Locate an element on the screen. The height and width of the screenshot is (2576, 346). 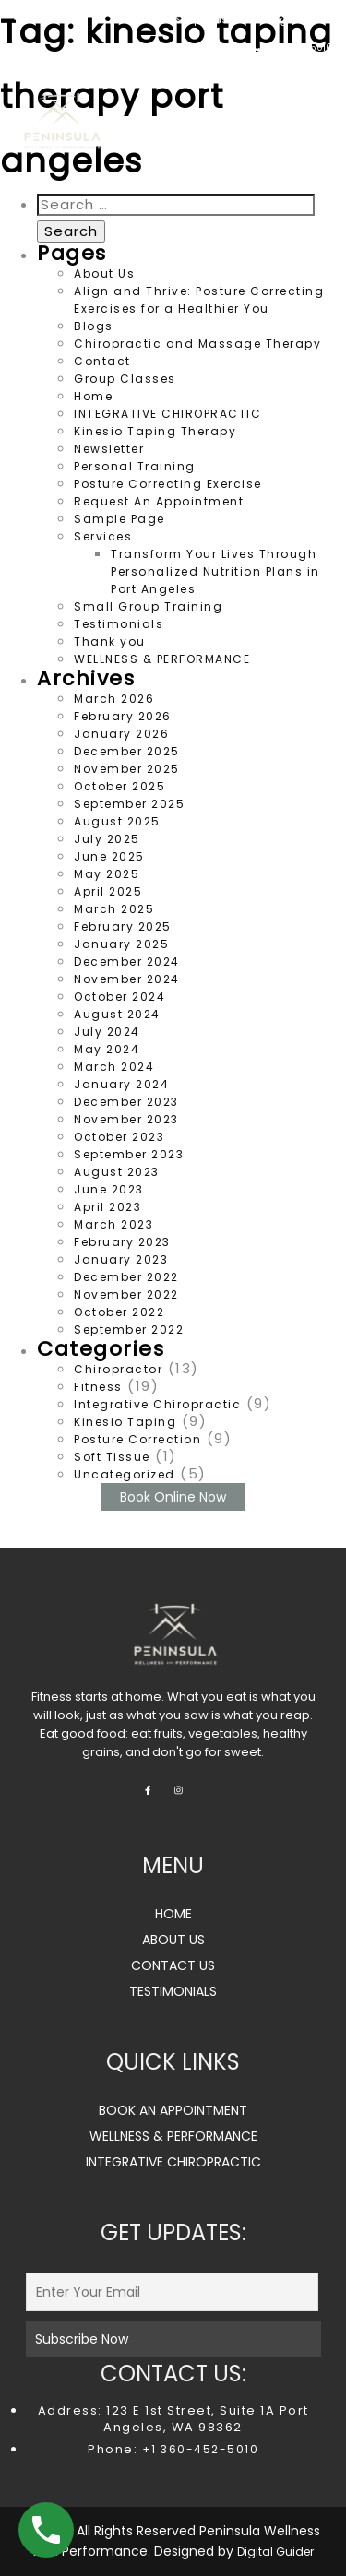
March 2023 is located at coordinates (113, 1224).